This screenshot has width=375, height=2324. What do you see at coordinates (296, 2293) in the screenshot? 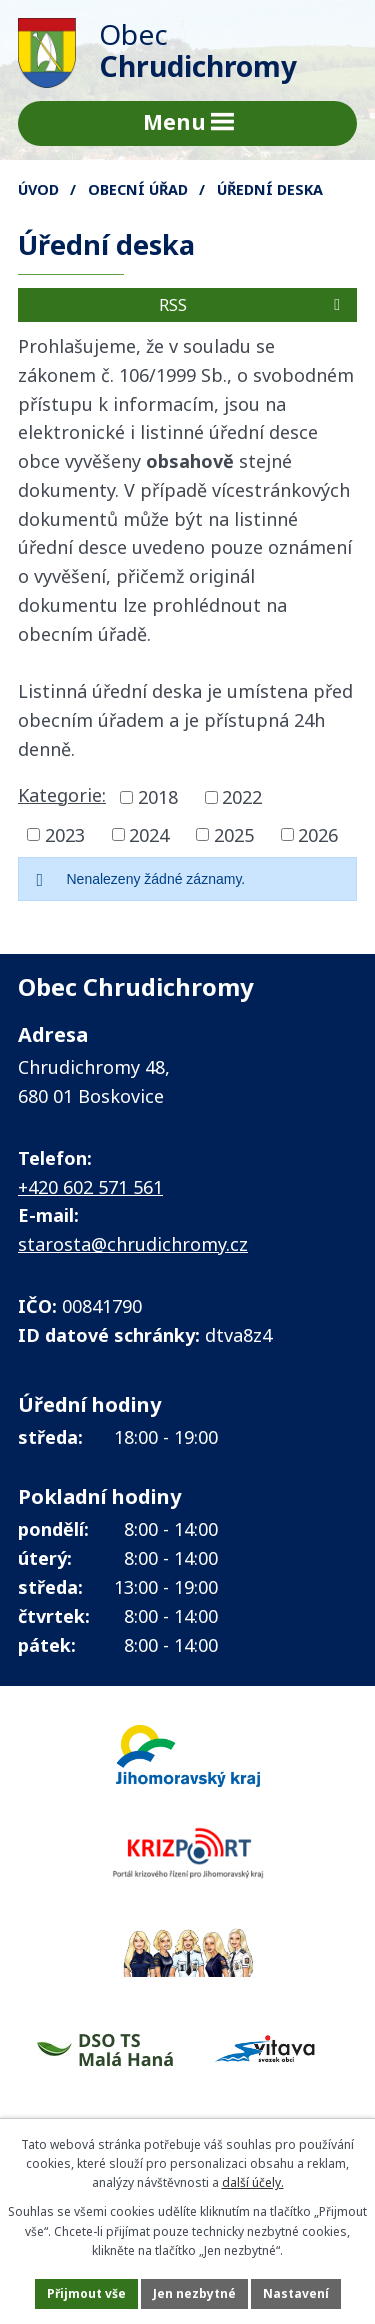
I see `Nastavení` at bounding box center [296, 2293].